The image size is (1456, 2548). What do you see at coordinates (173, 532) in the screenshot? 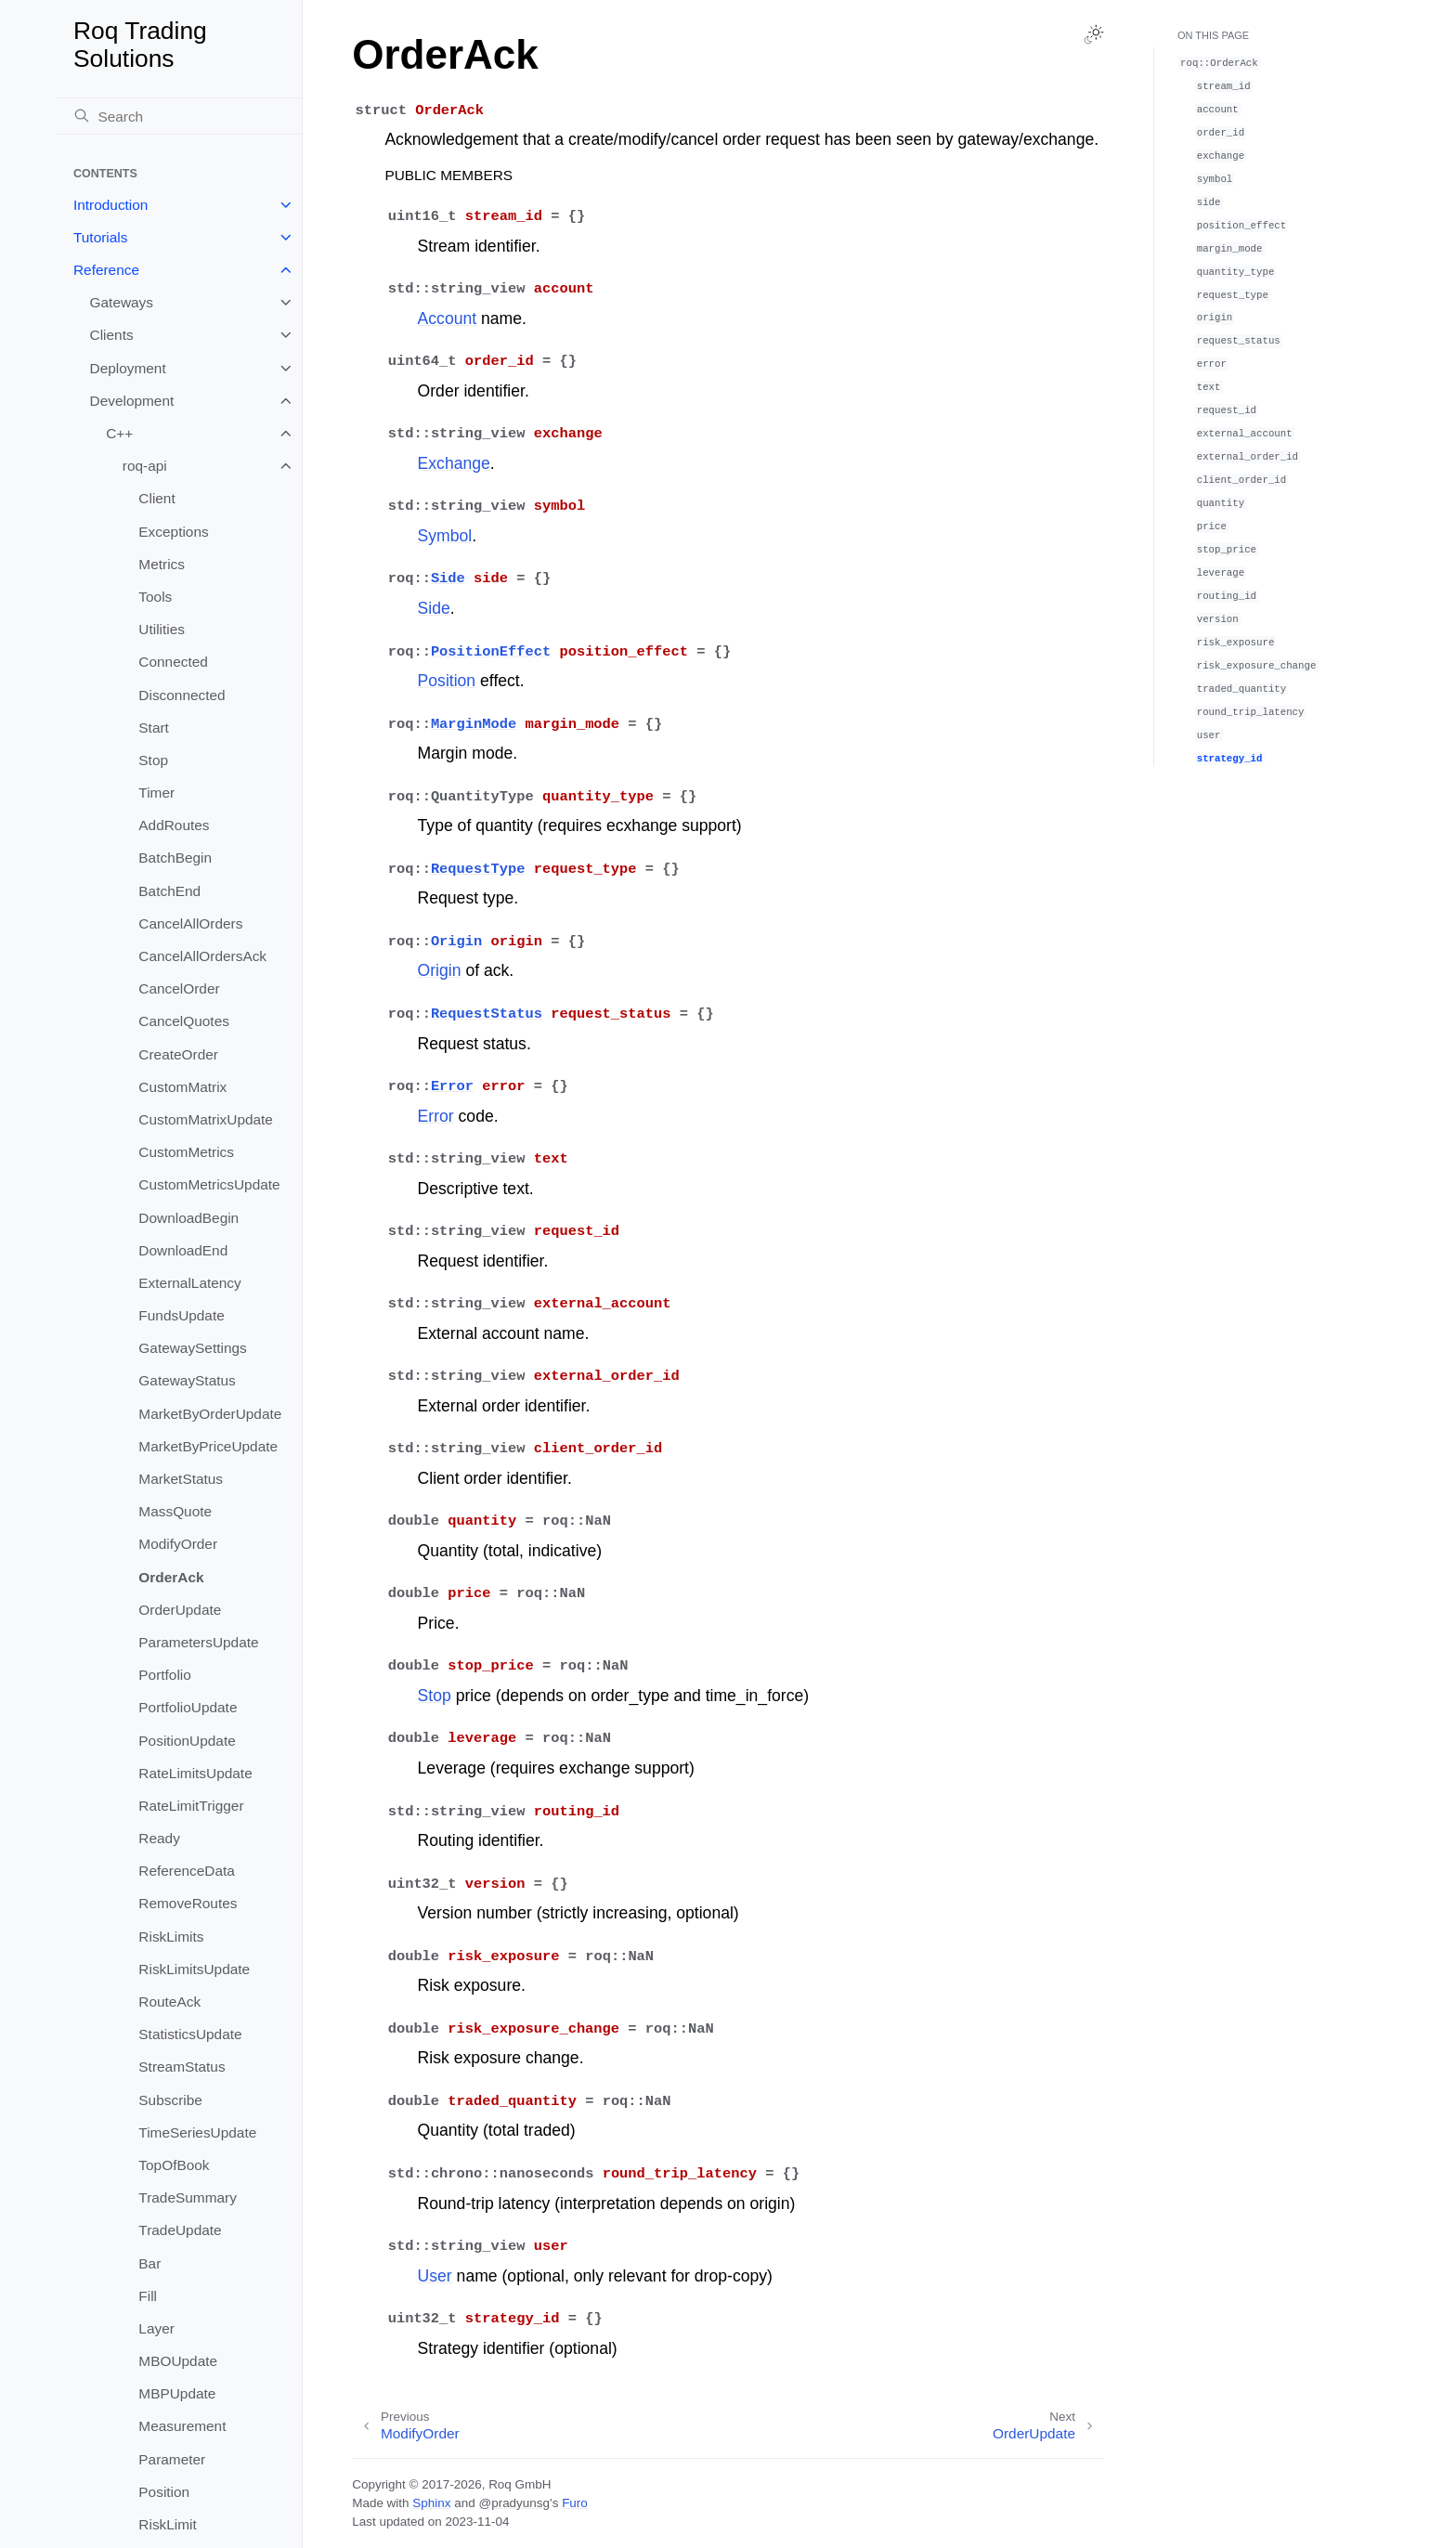
I see `Exceptions` at bounding box center [173, 532].